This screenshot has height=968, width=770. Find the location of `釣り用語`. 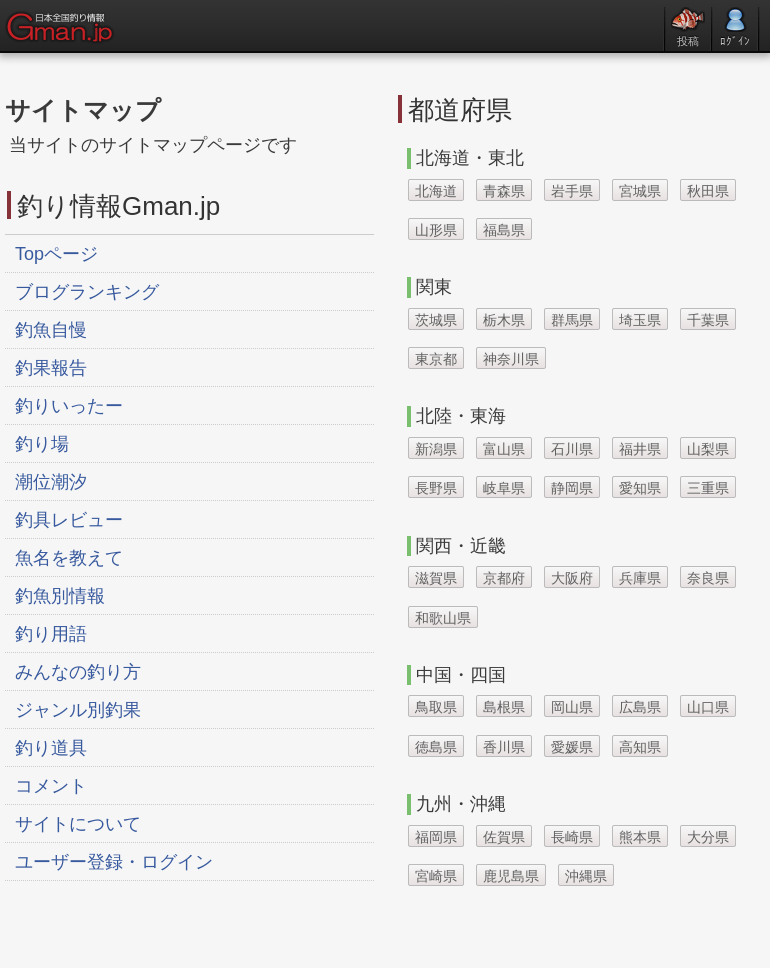

釣り用語 is located at coordinates (51, 634).